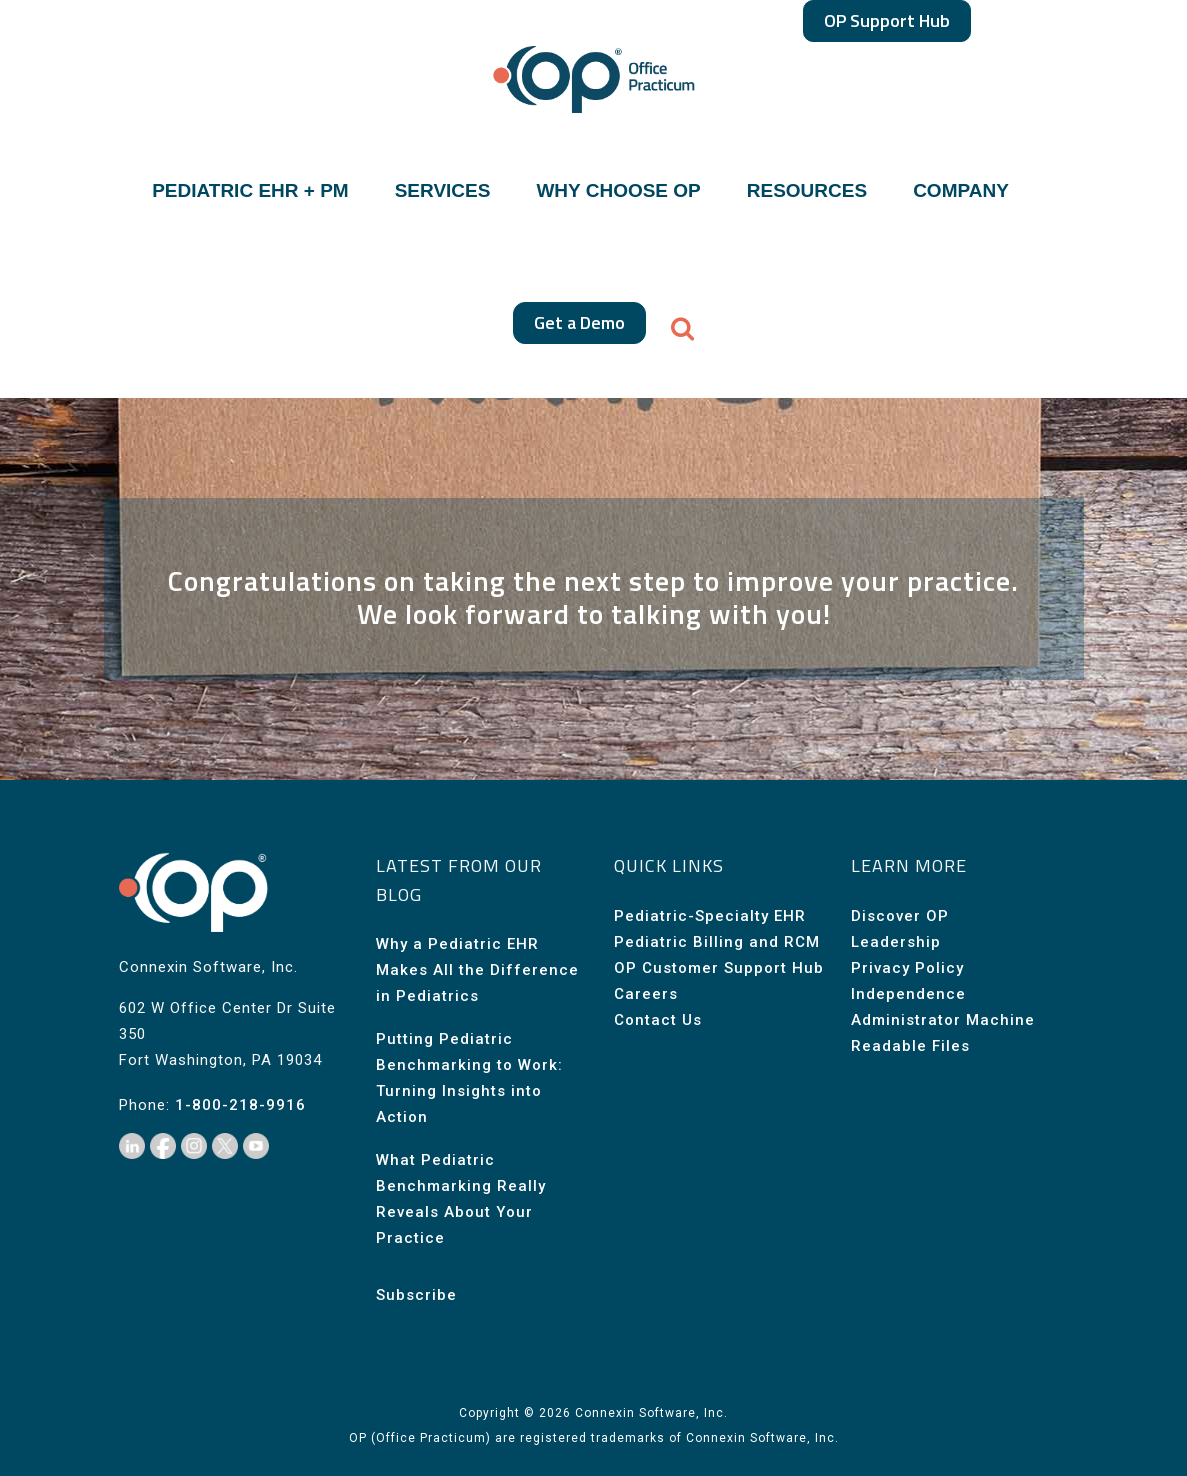  Describe the element at coordinates (717, 942) in the screenshot. I see `Pediatric Billing and RCM` at that location.